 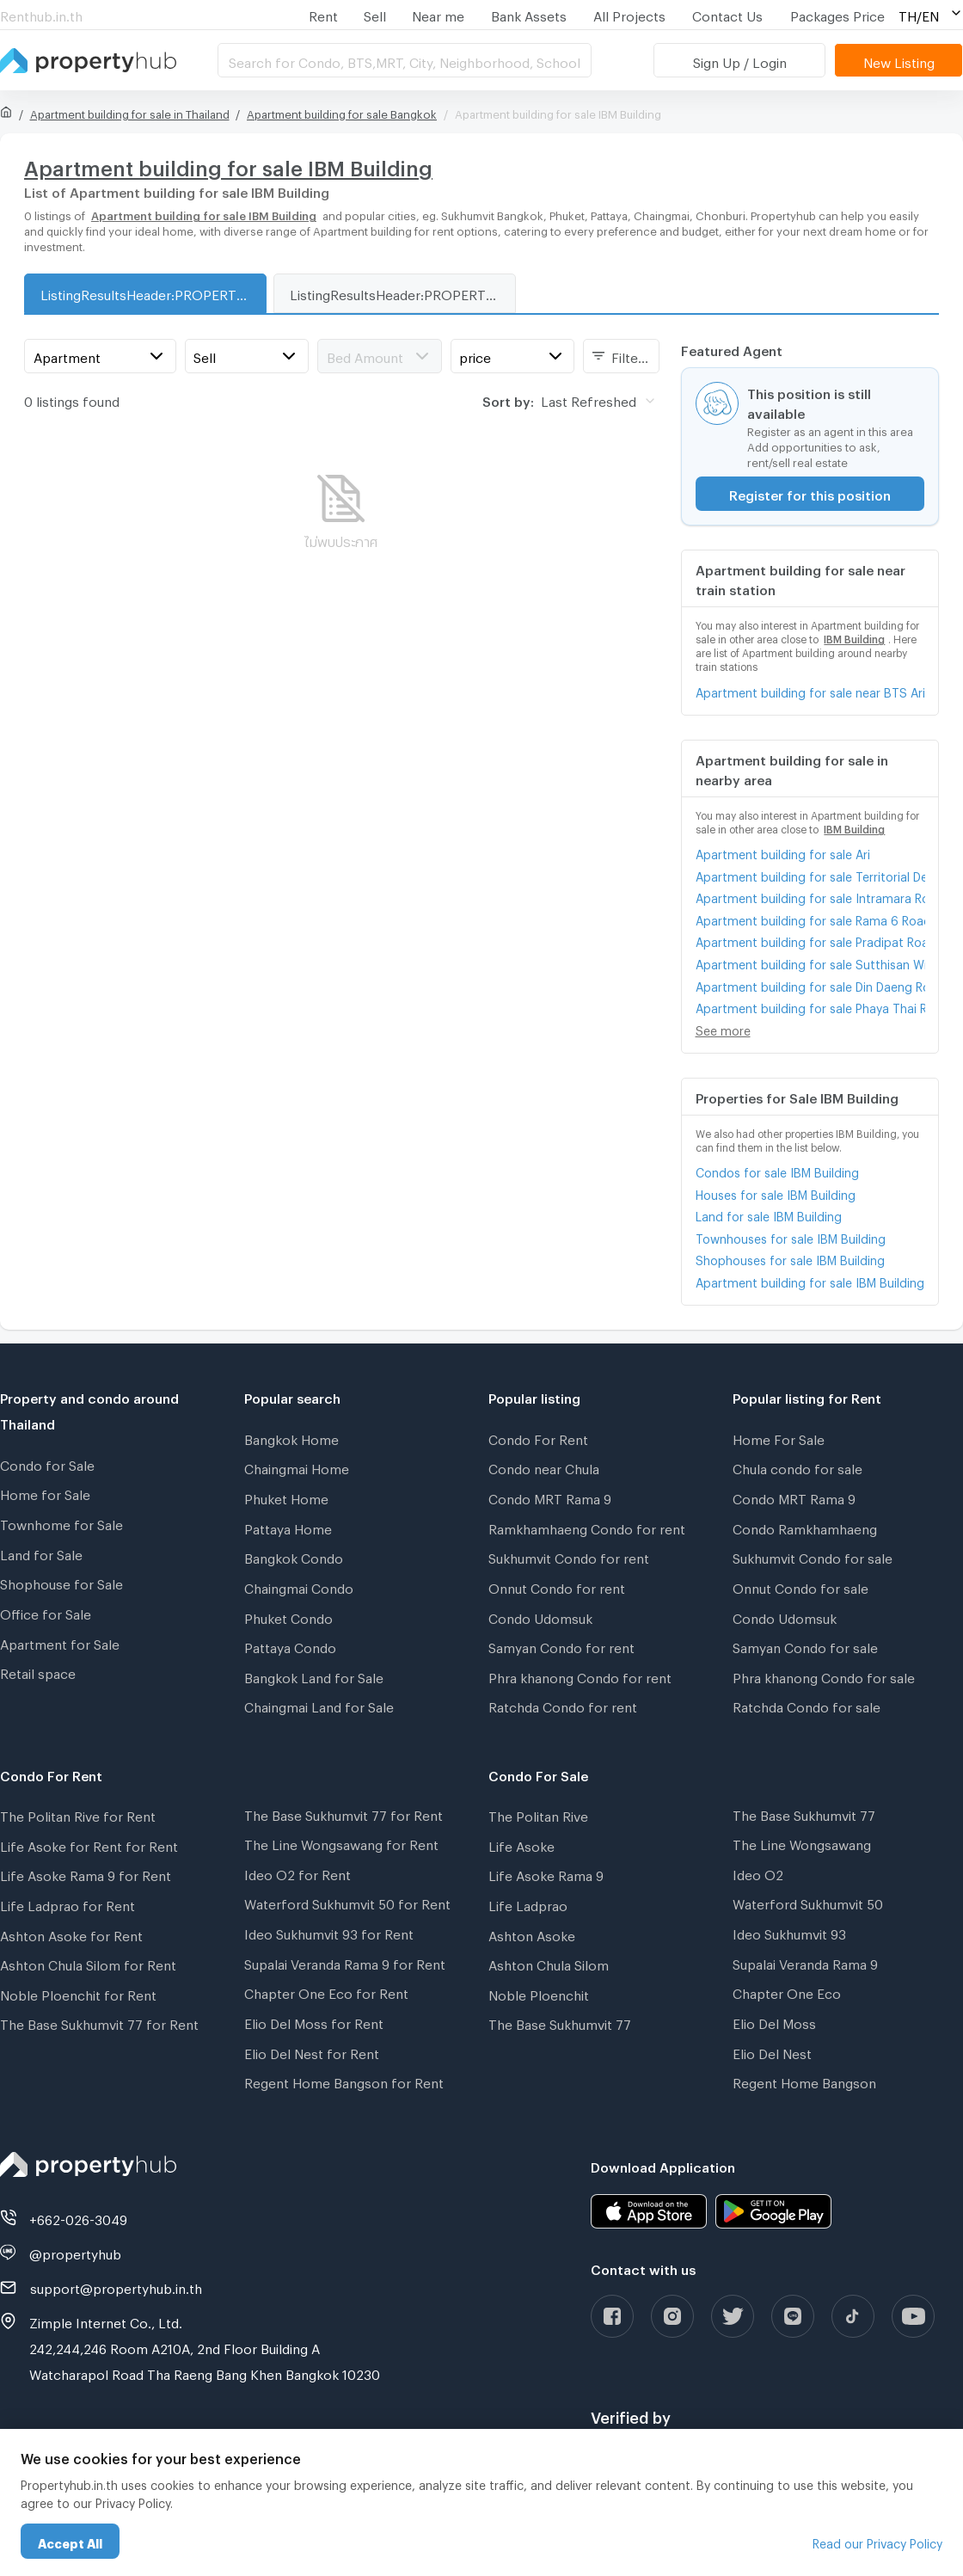 I want to click on Ratchda Condo for sale, so click(x=806, y=1705).